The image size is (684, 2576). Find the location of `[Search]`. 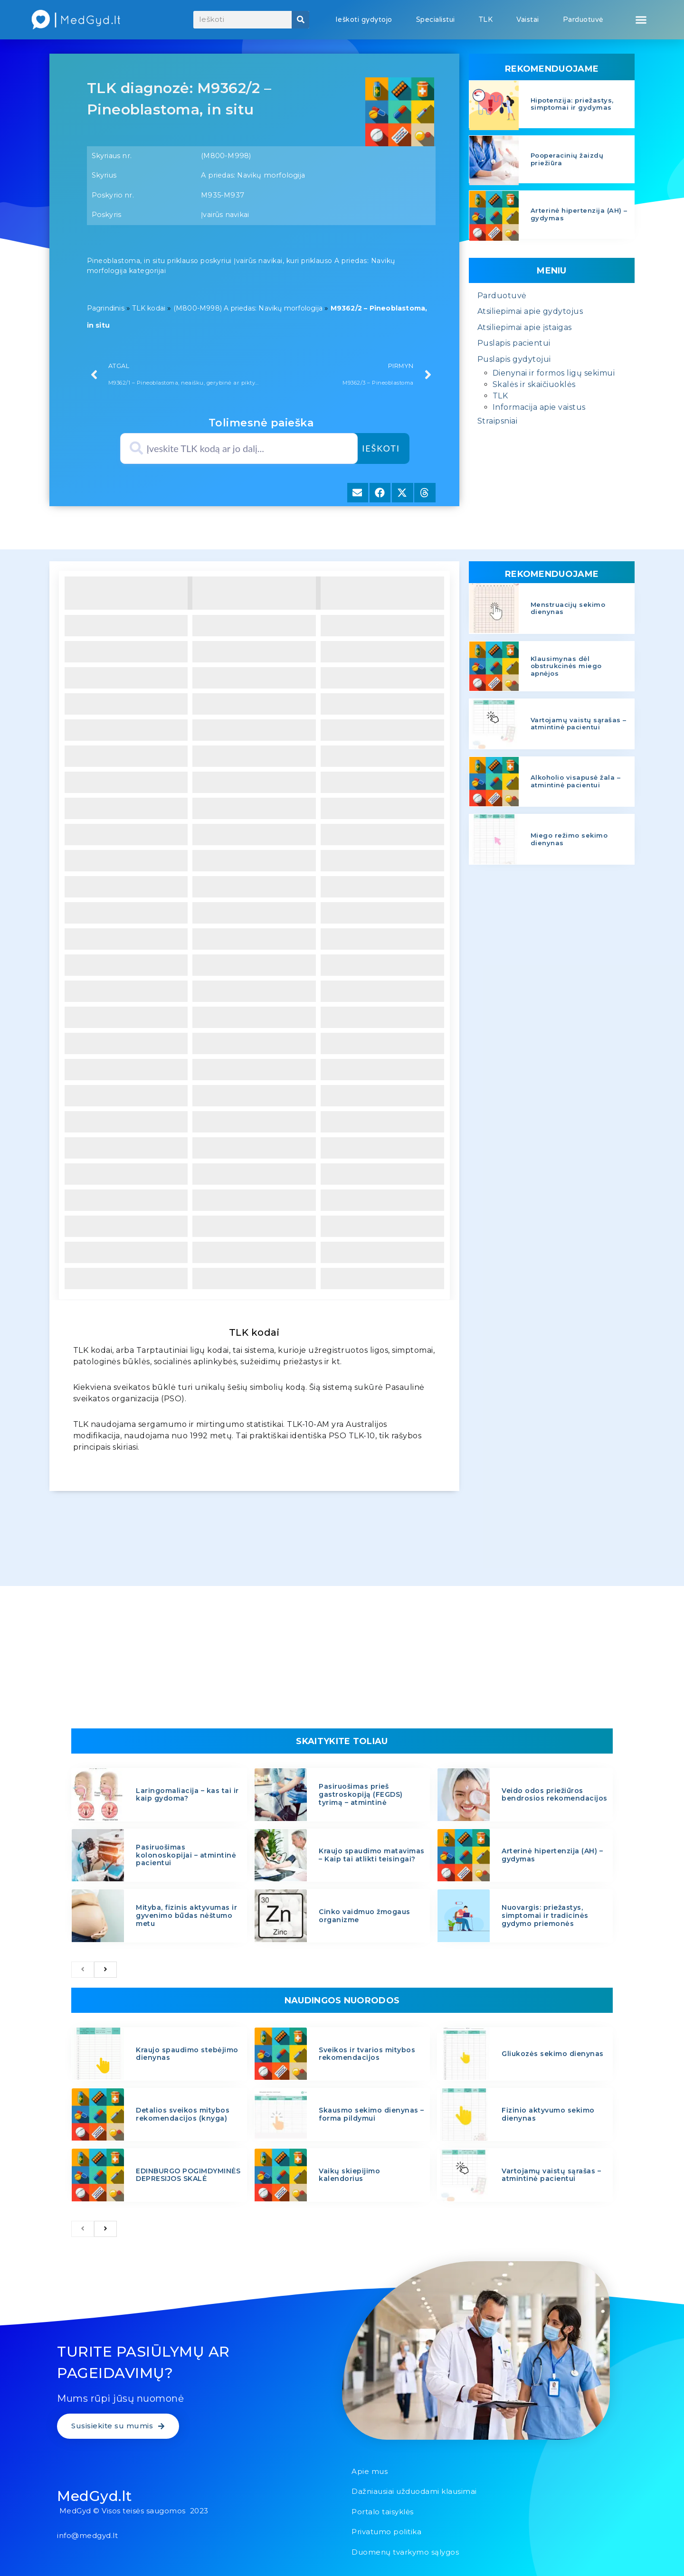

[Search] is located at coordinates (300, 19).